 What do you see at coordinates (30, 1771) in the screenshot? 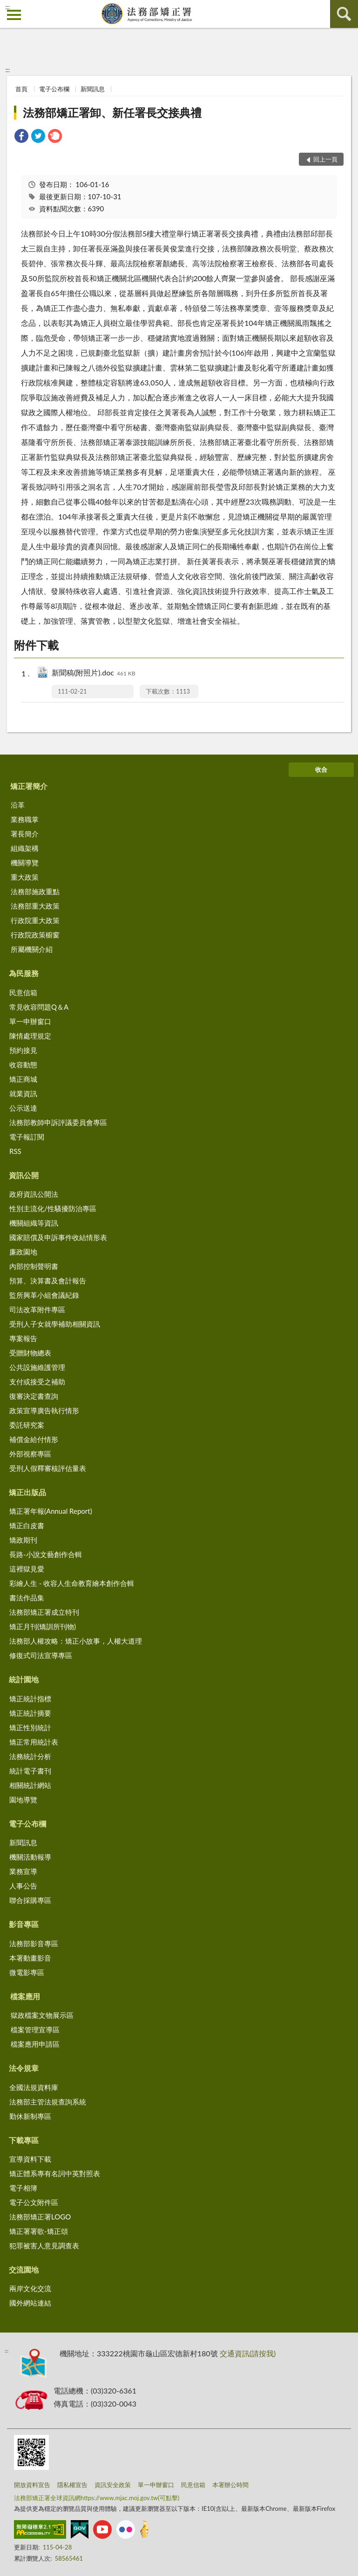
I see `統計電子書刊` at bounding box center [30, 1771].